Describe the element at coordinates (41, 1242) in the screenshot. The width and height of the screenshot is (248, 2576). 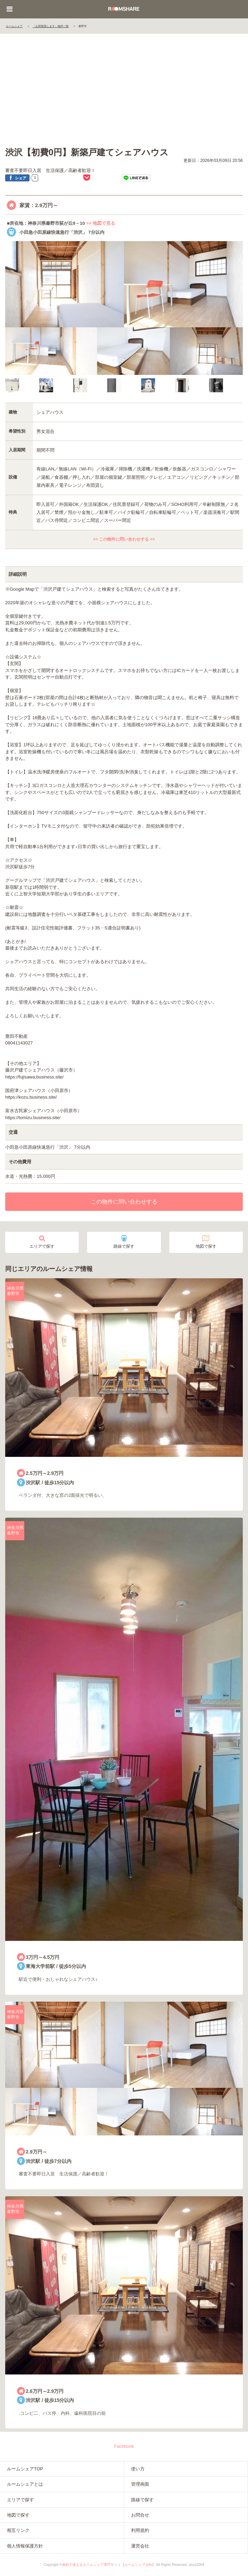
I see `エリアで探す` at that location.